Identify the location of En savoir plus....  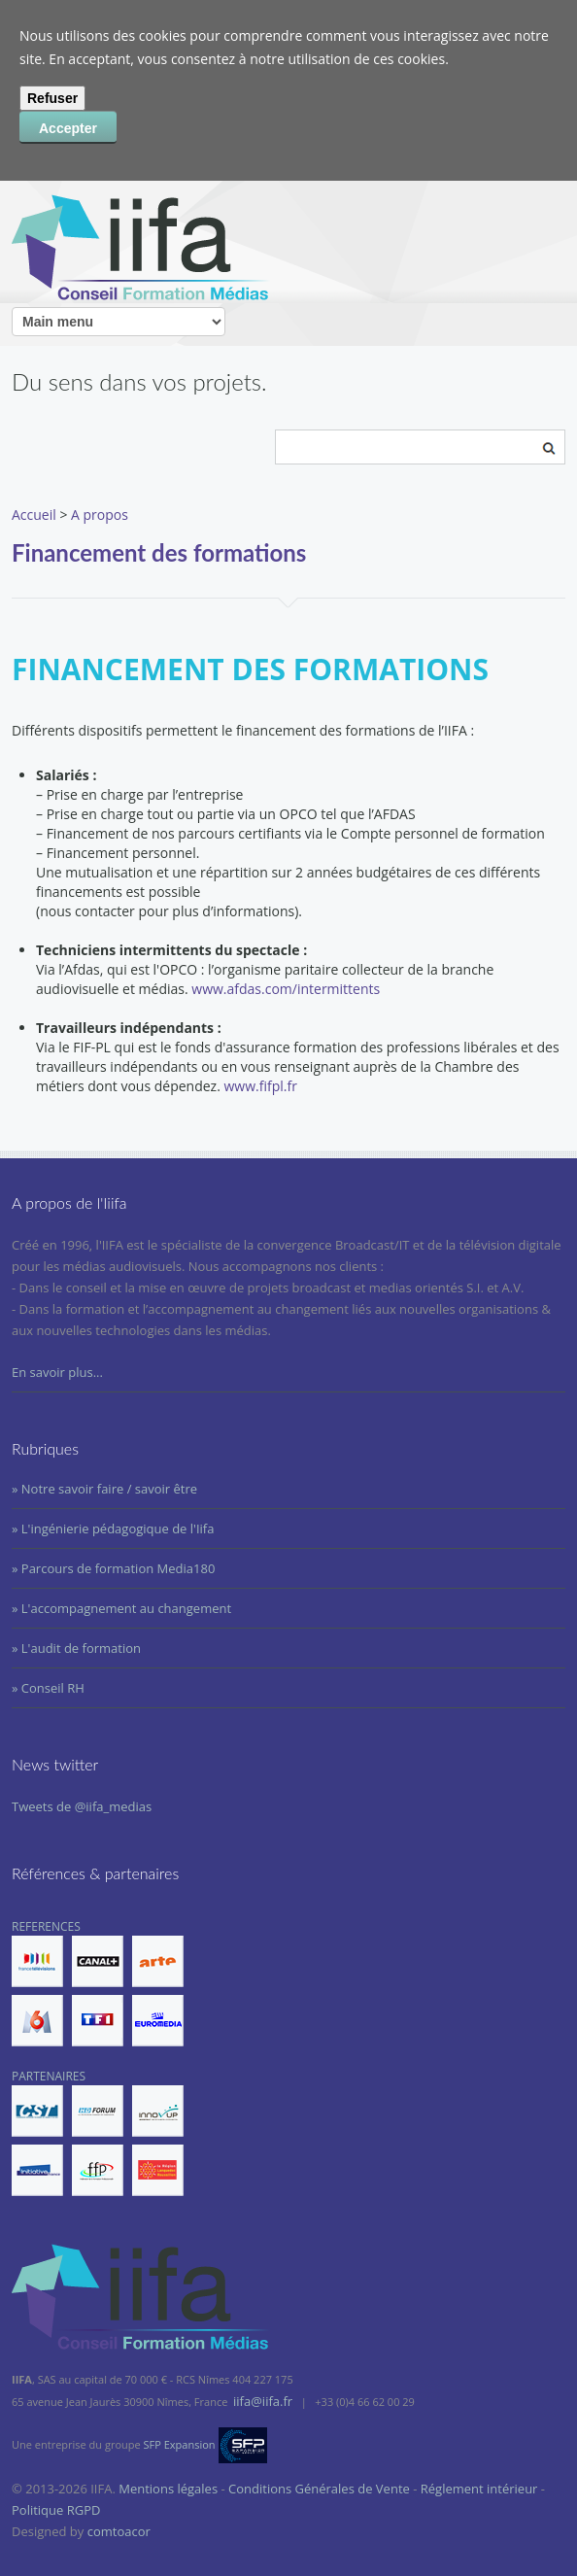
(57, 1372).